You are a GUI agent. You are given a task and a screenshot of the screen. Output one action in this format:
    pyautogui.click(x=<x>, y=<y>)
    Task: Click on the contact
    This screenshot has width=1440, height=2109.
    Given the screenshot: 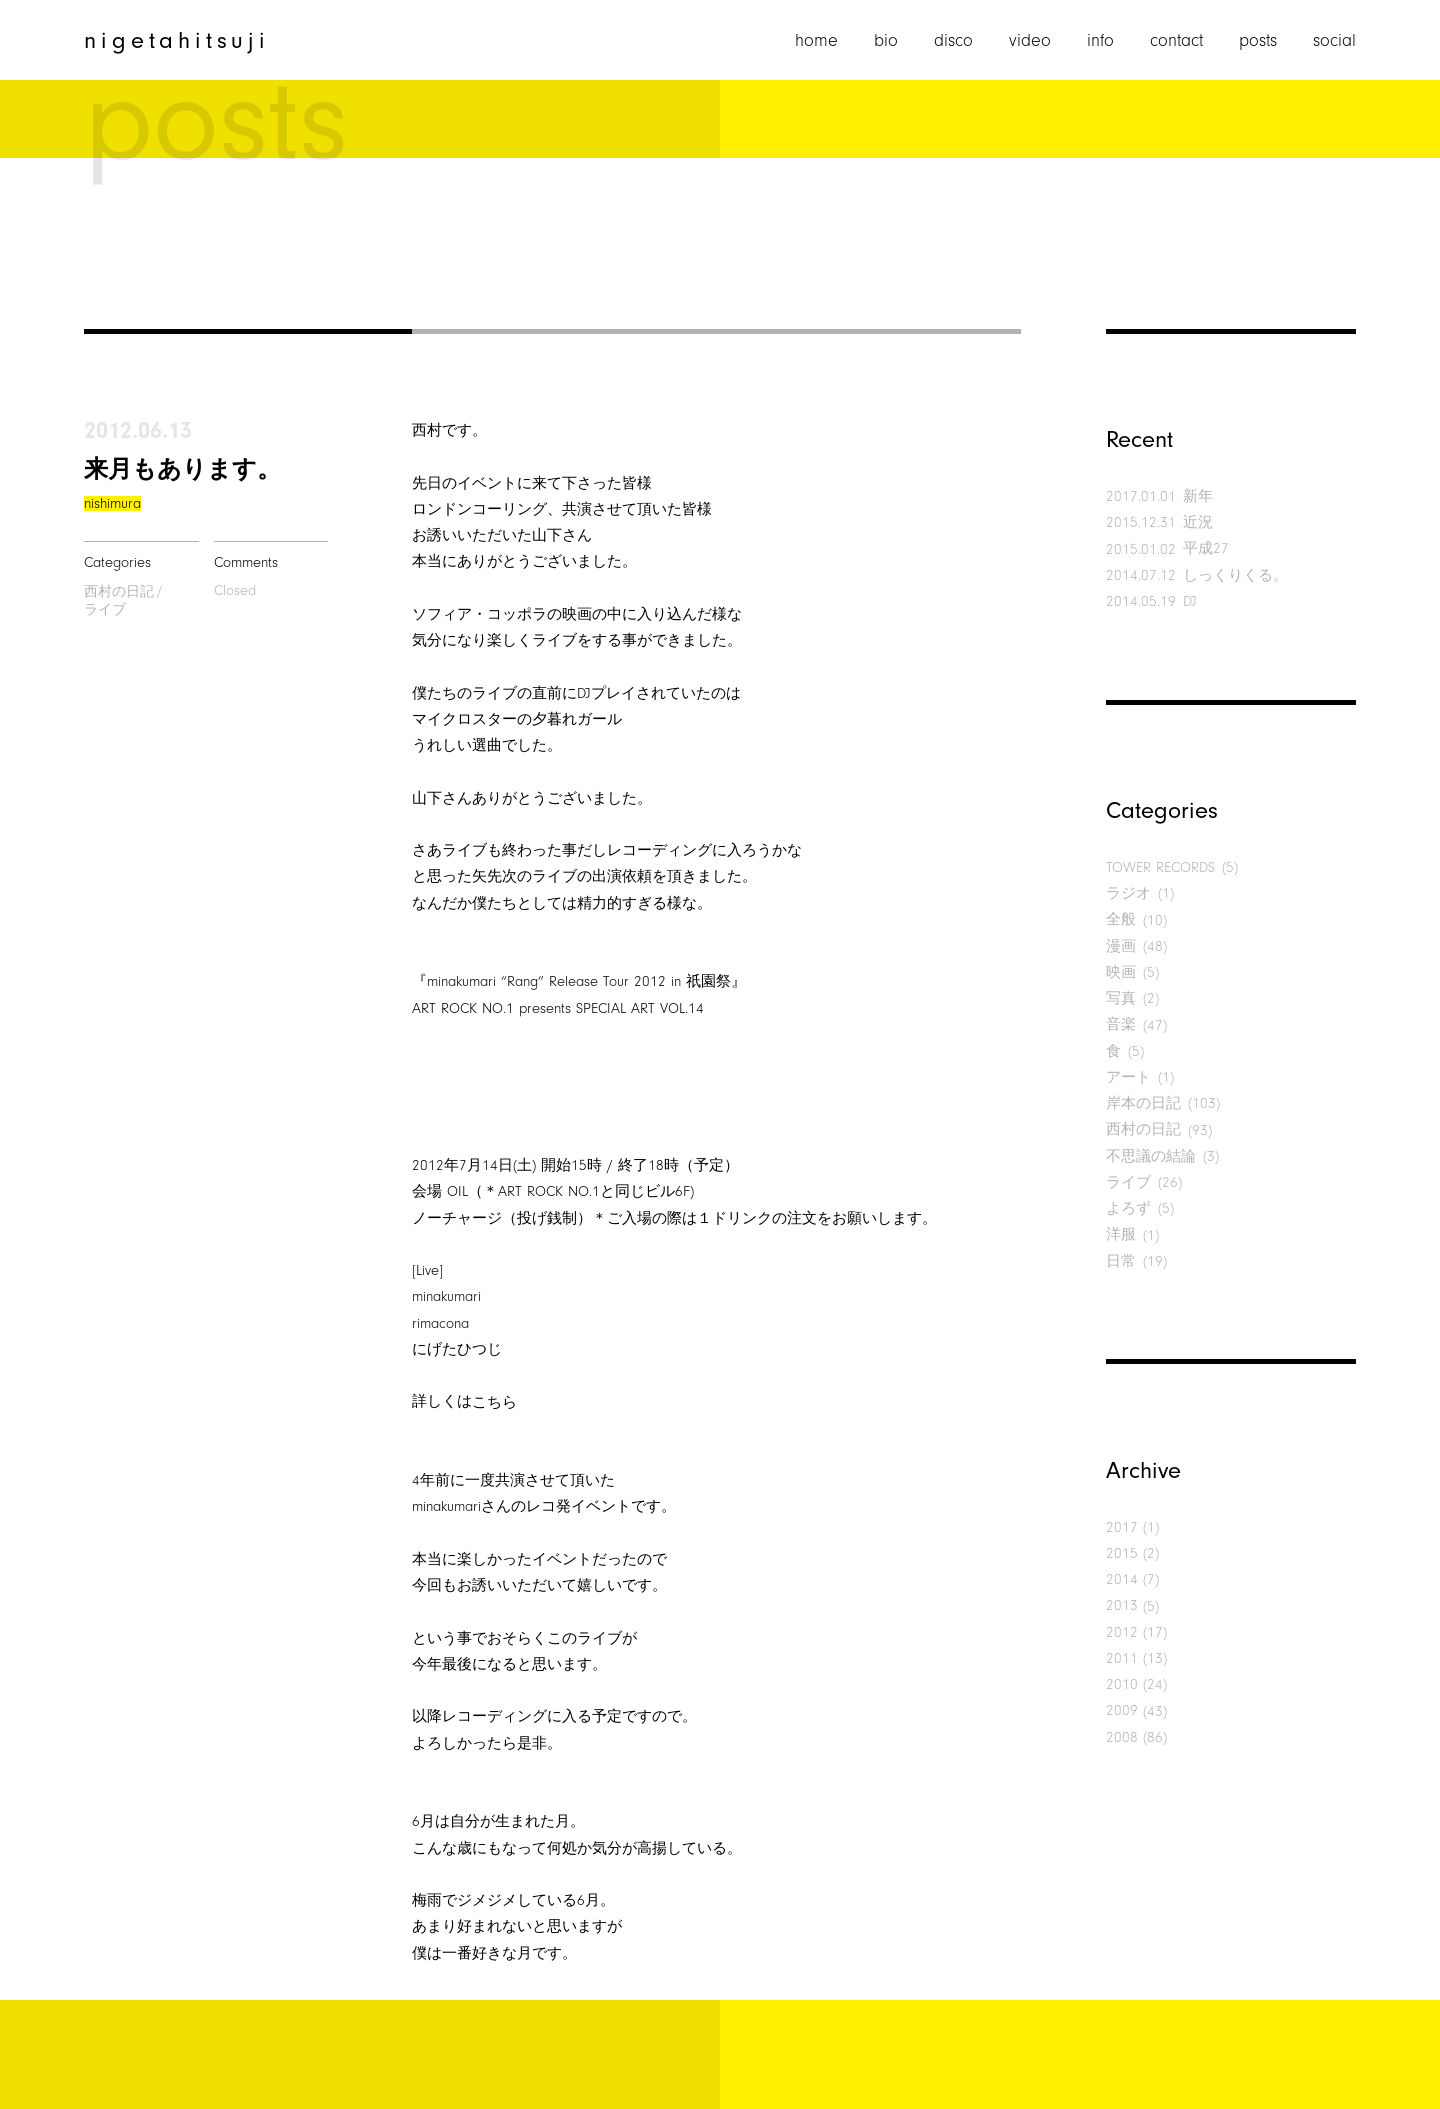 What is the action you would take?
    pyautogui.click(x=1176, y=41)
    